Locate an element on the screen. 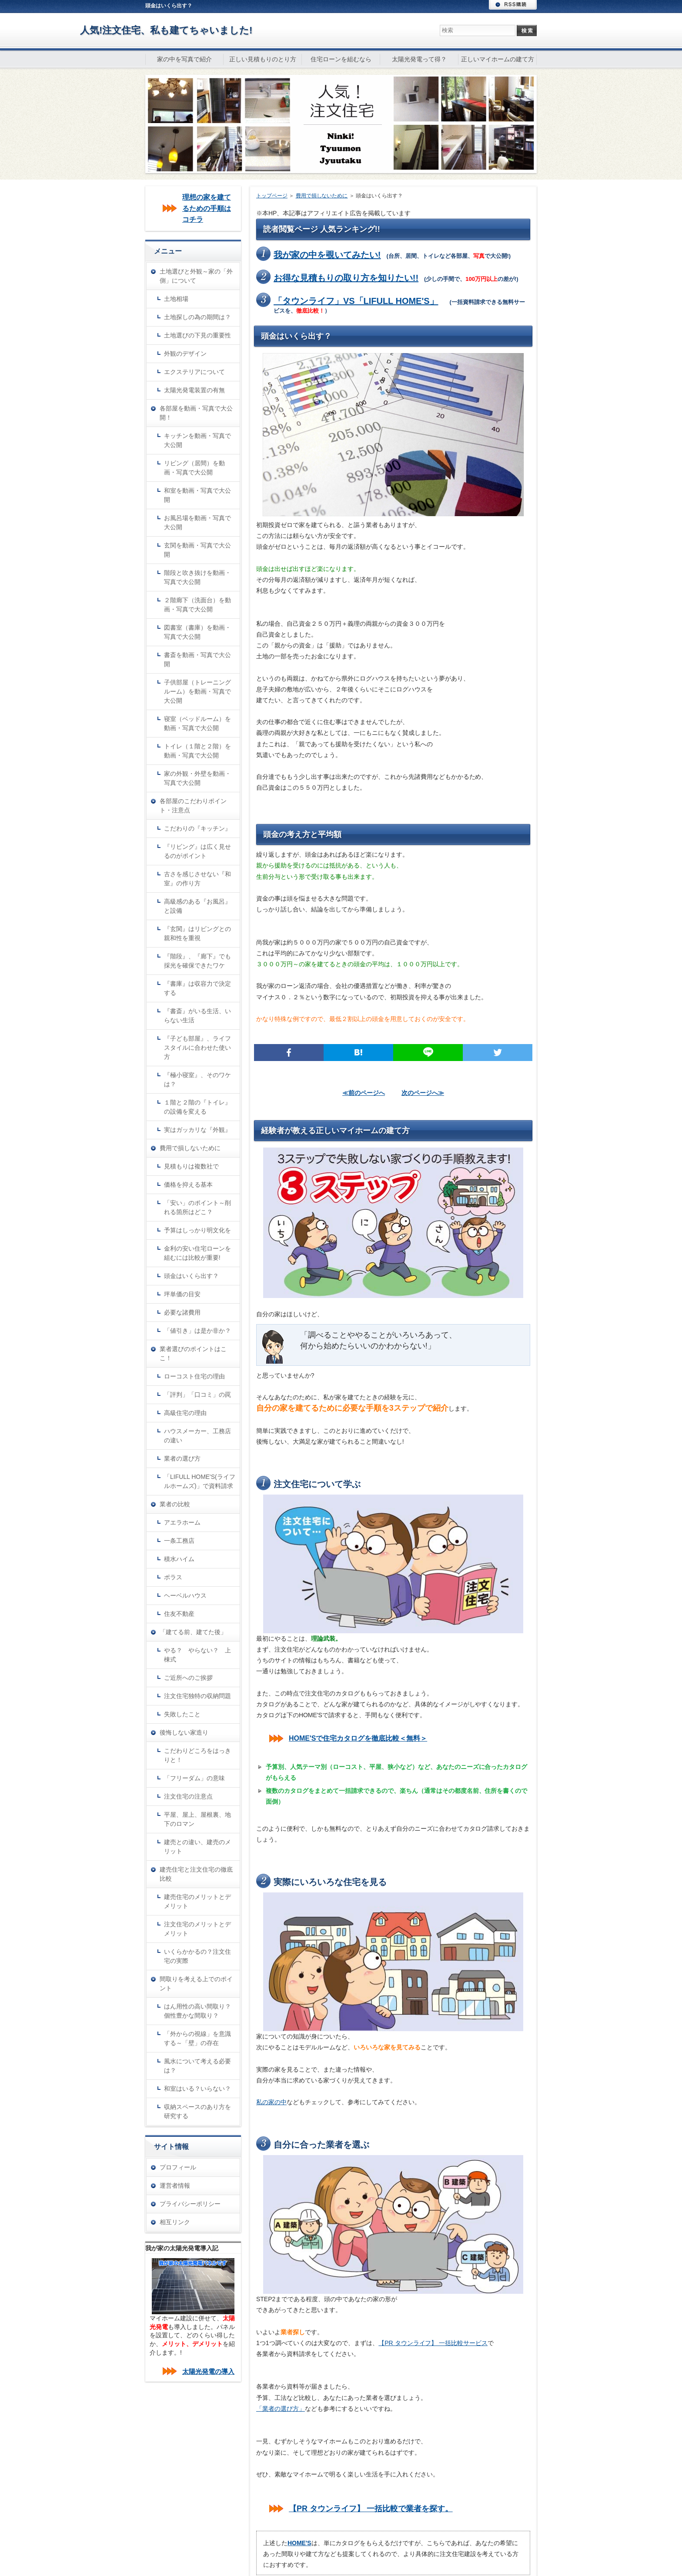  「LIFULL HOME'S(ライフルホームズ)」で資料請求 is located at coordinates (199, 1481).